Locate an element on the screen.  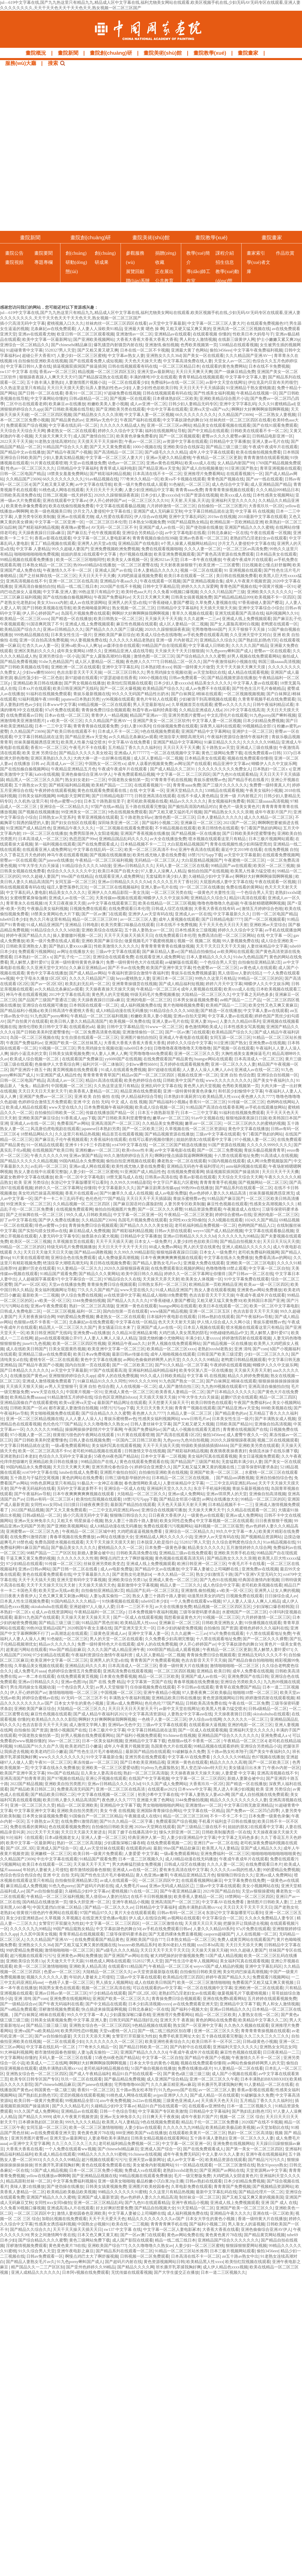
国产乱子伦一二三区 is located at coordinates (72, 957).